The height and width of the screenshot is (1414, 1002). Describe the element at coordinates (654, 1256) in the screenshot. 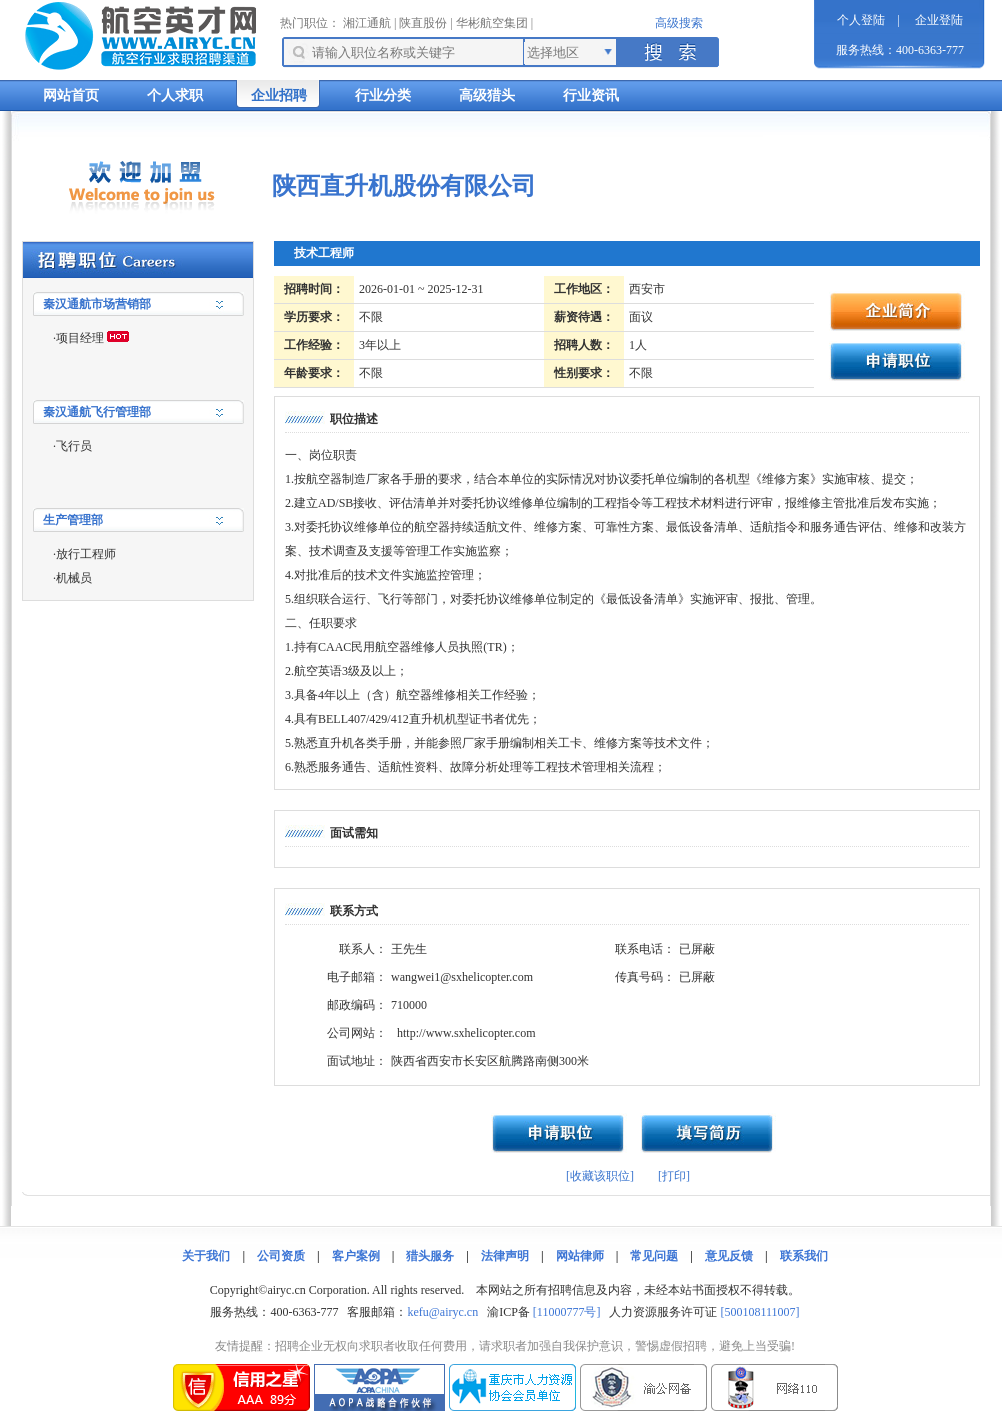

I see `常见问题` at that location.